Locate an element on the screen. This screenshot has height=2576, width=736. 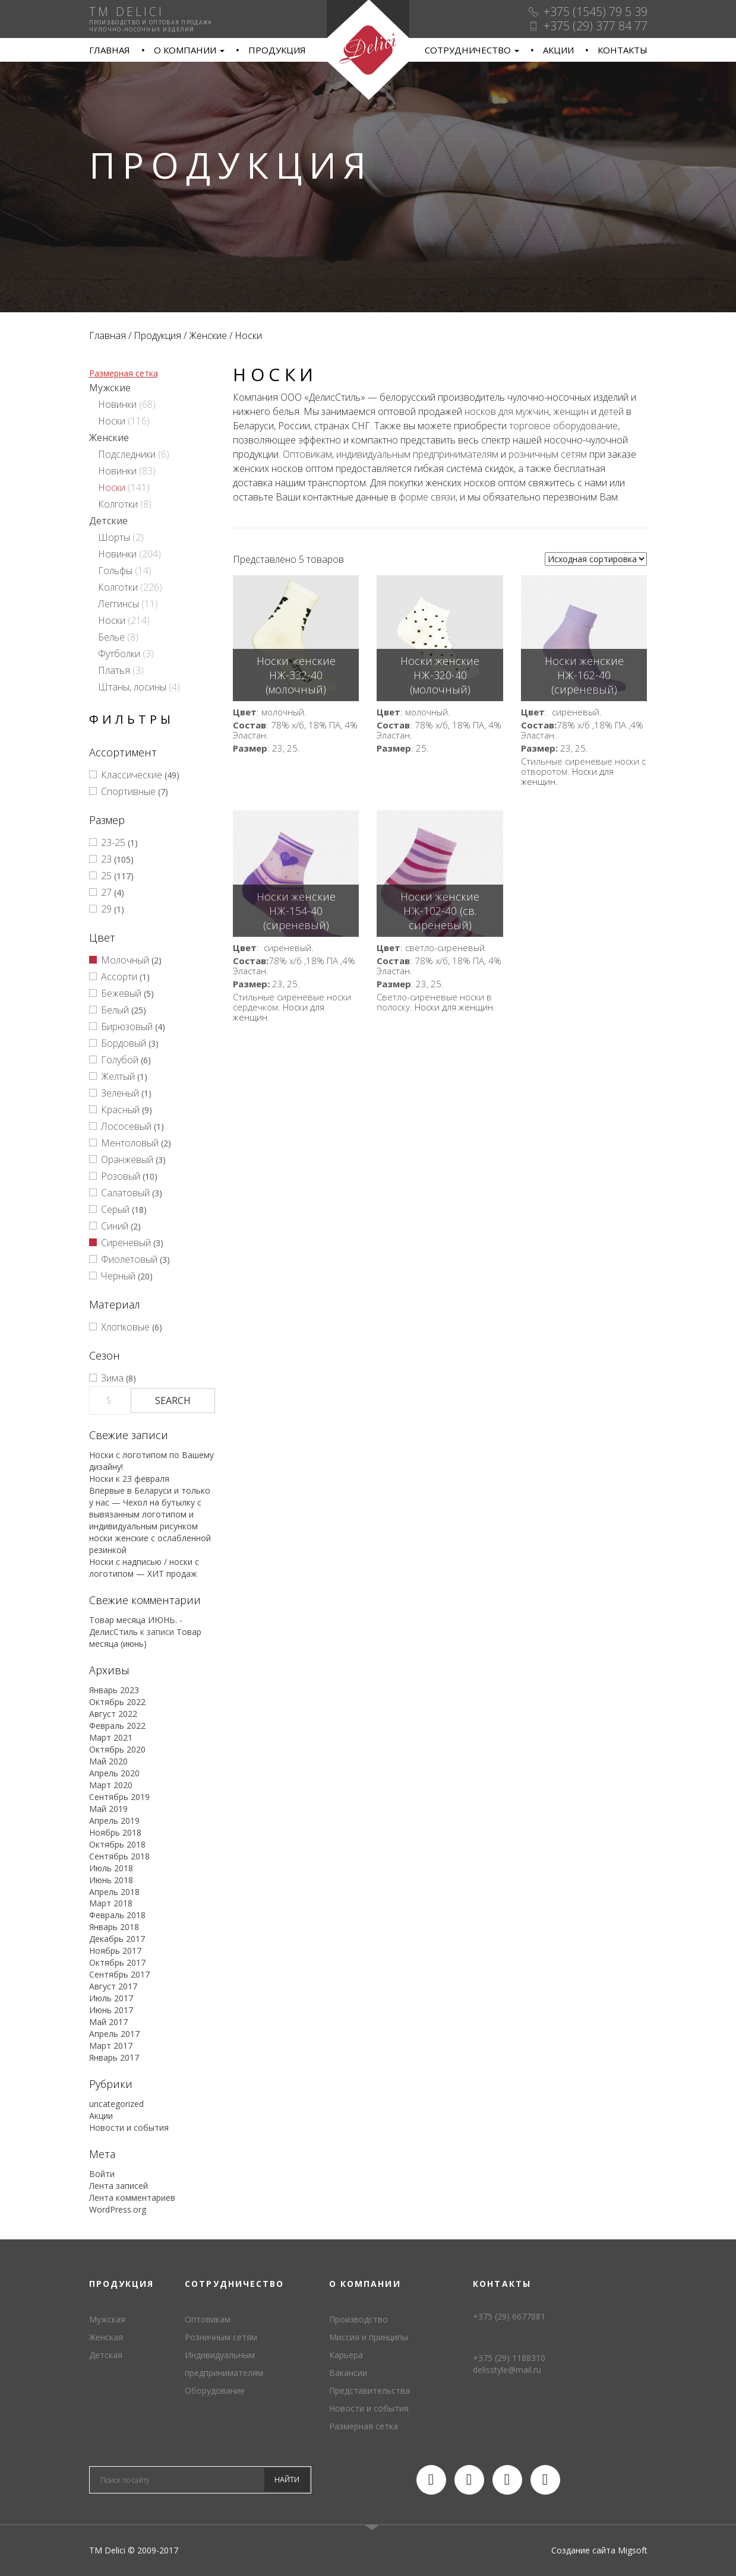
Октябрь 2017 is located at coordinates (117, 1962).